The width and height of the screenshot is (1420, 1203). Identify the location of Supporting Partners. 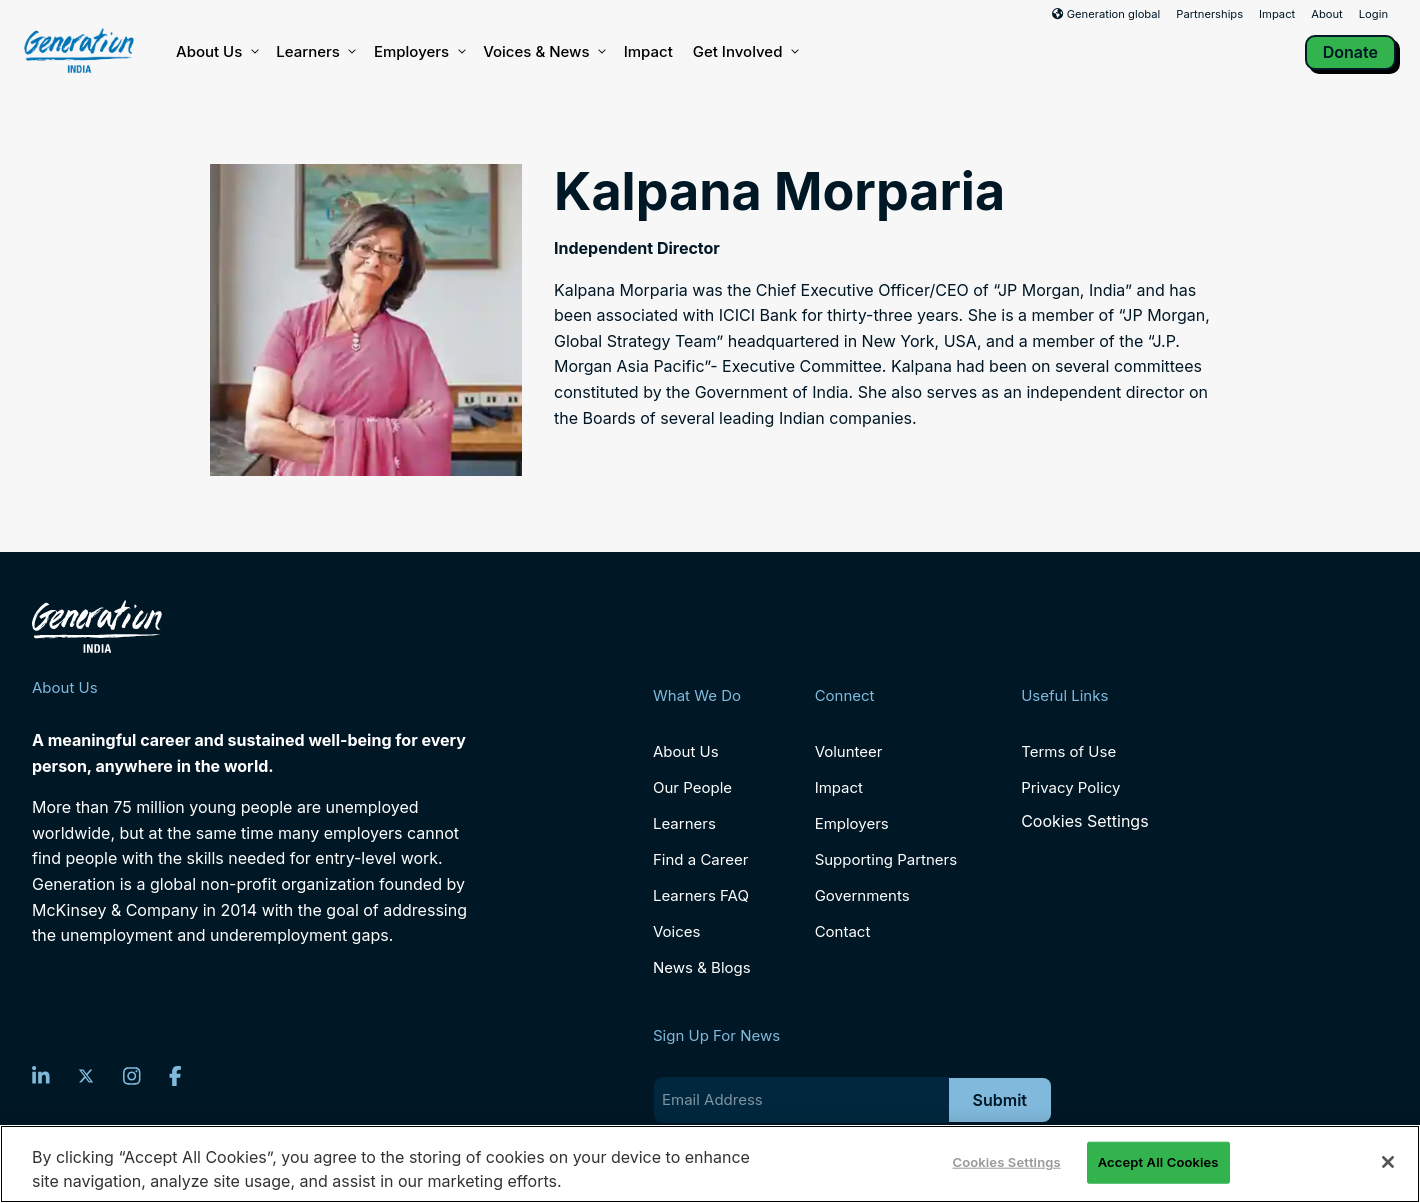
(886, 859).